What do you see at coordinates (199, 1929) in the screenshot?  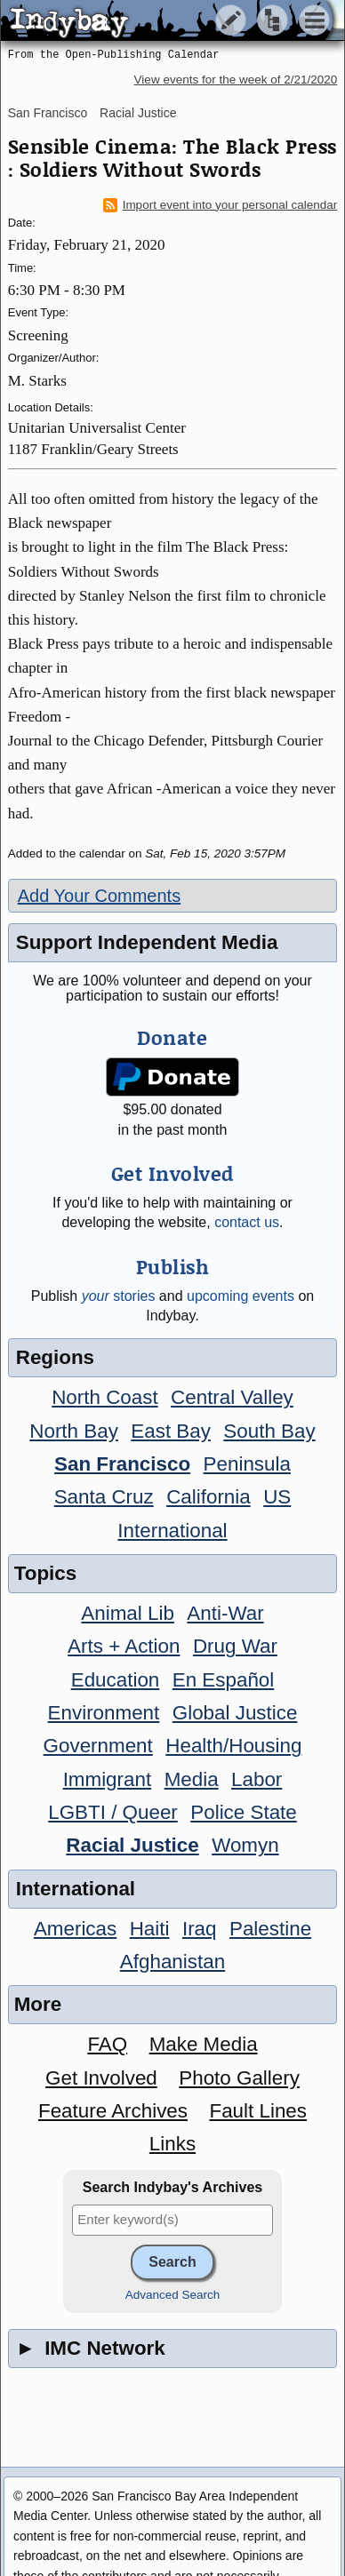 I see `Iraq` at bounding box center [199, 1929].